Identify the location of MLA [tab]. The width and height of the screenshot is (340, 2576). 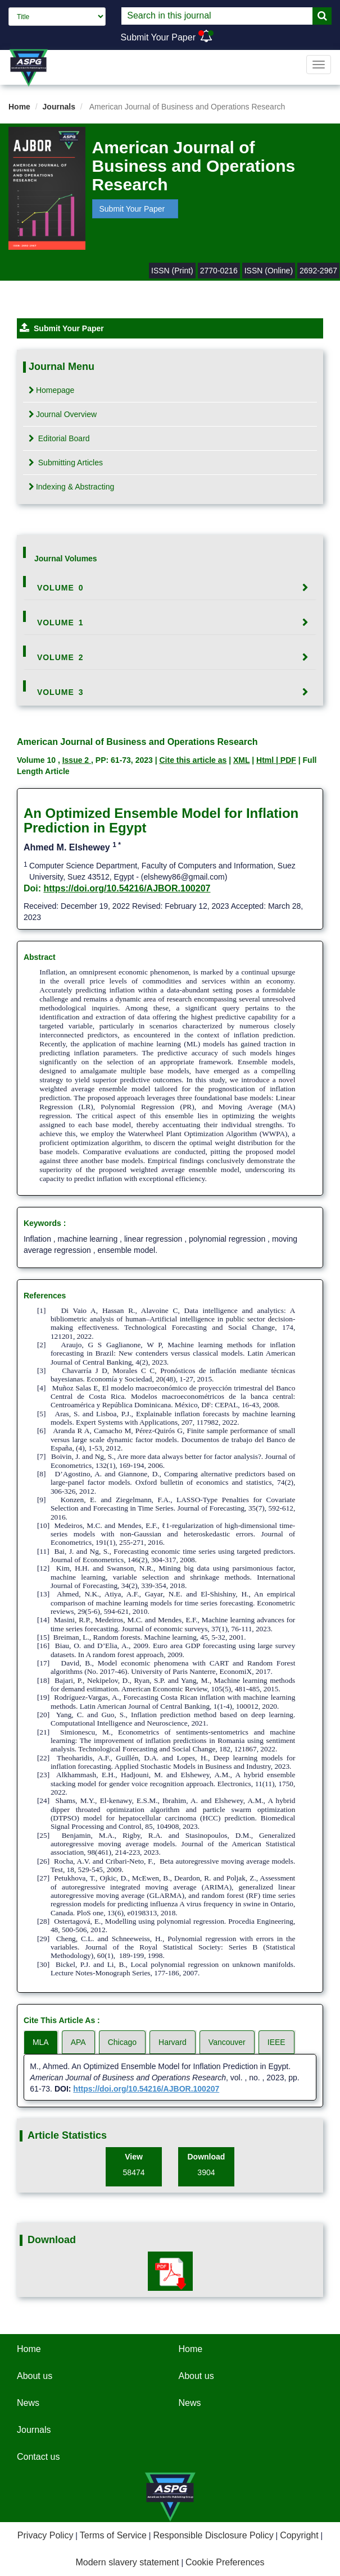
(41, 2042).